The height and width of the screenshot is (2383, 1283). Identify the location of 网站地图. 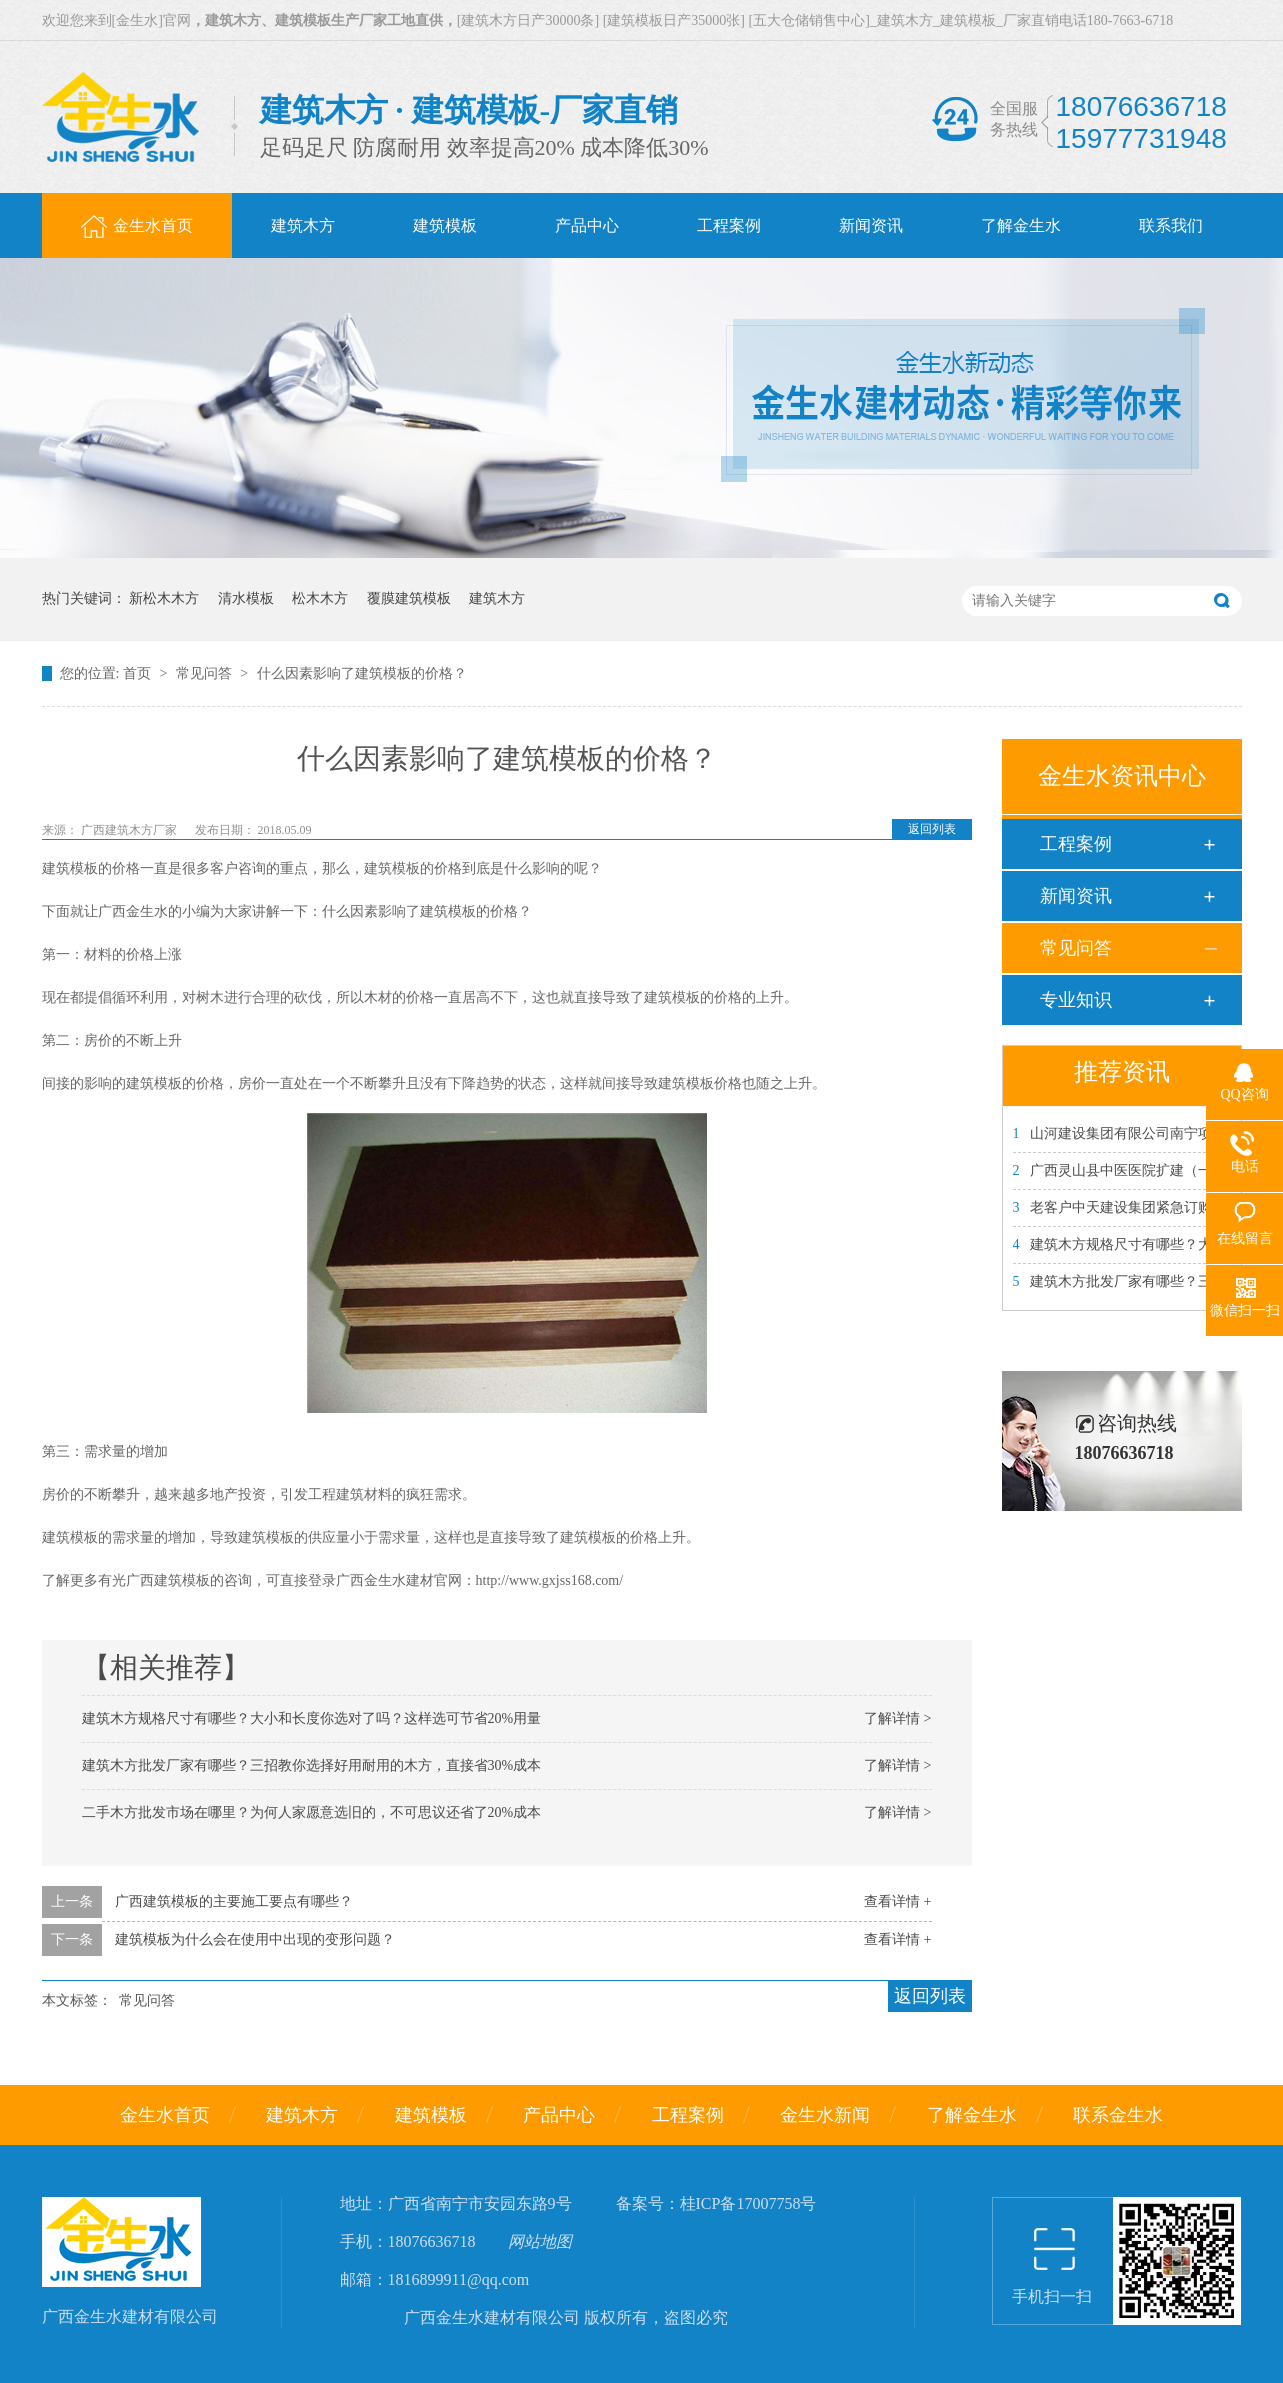
(540, 2241).